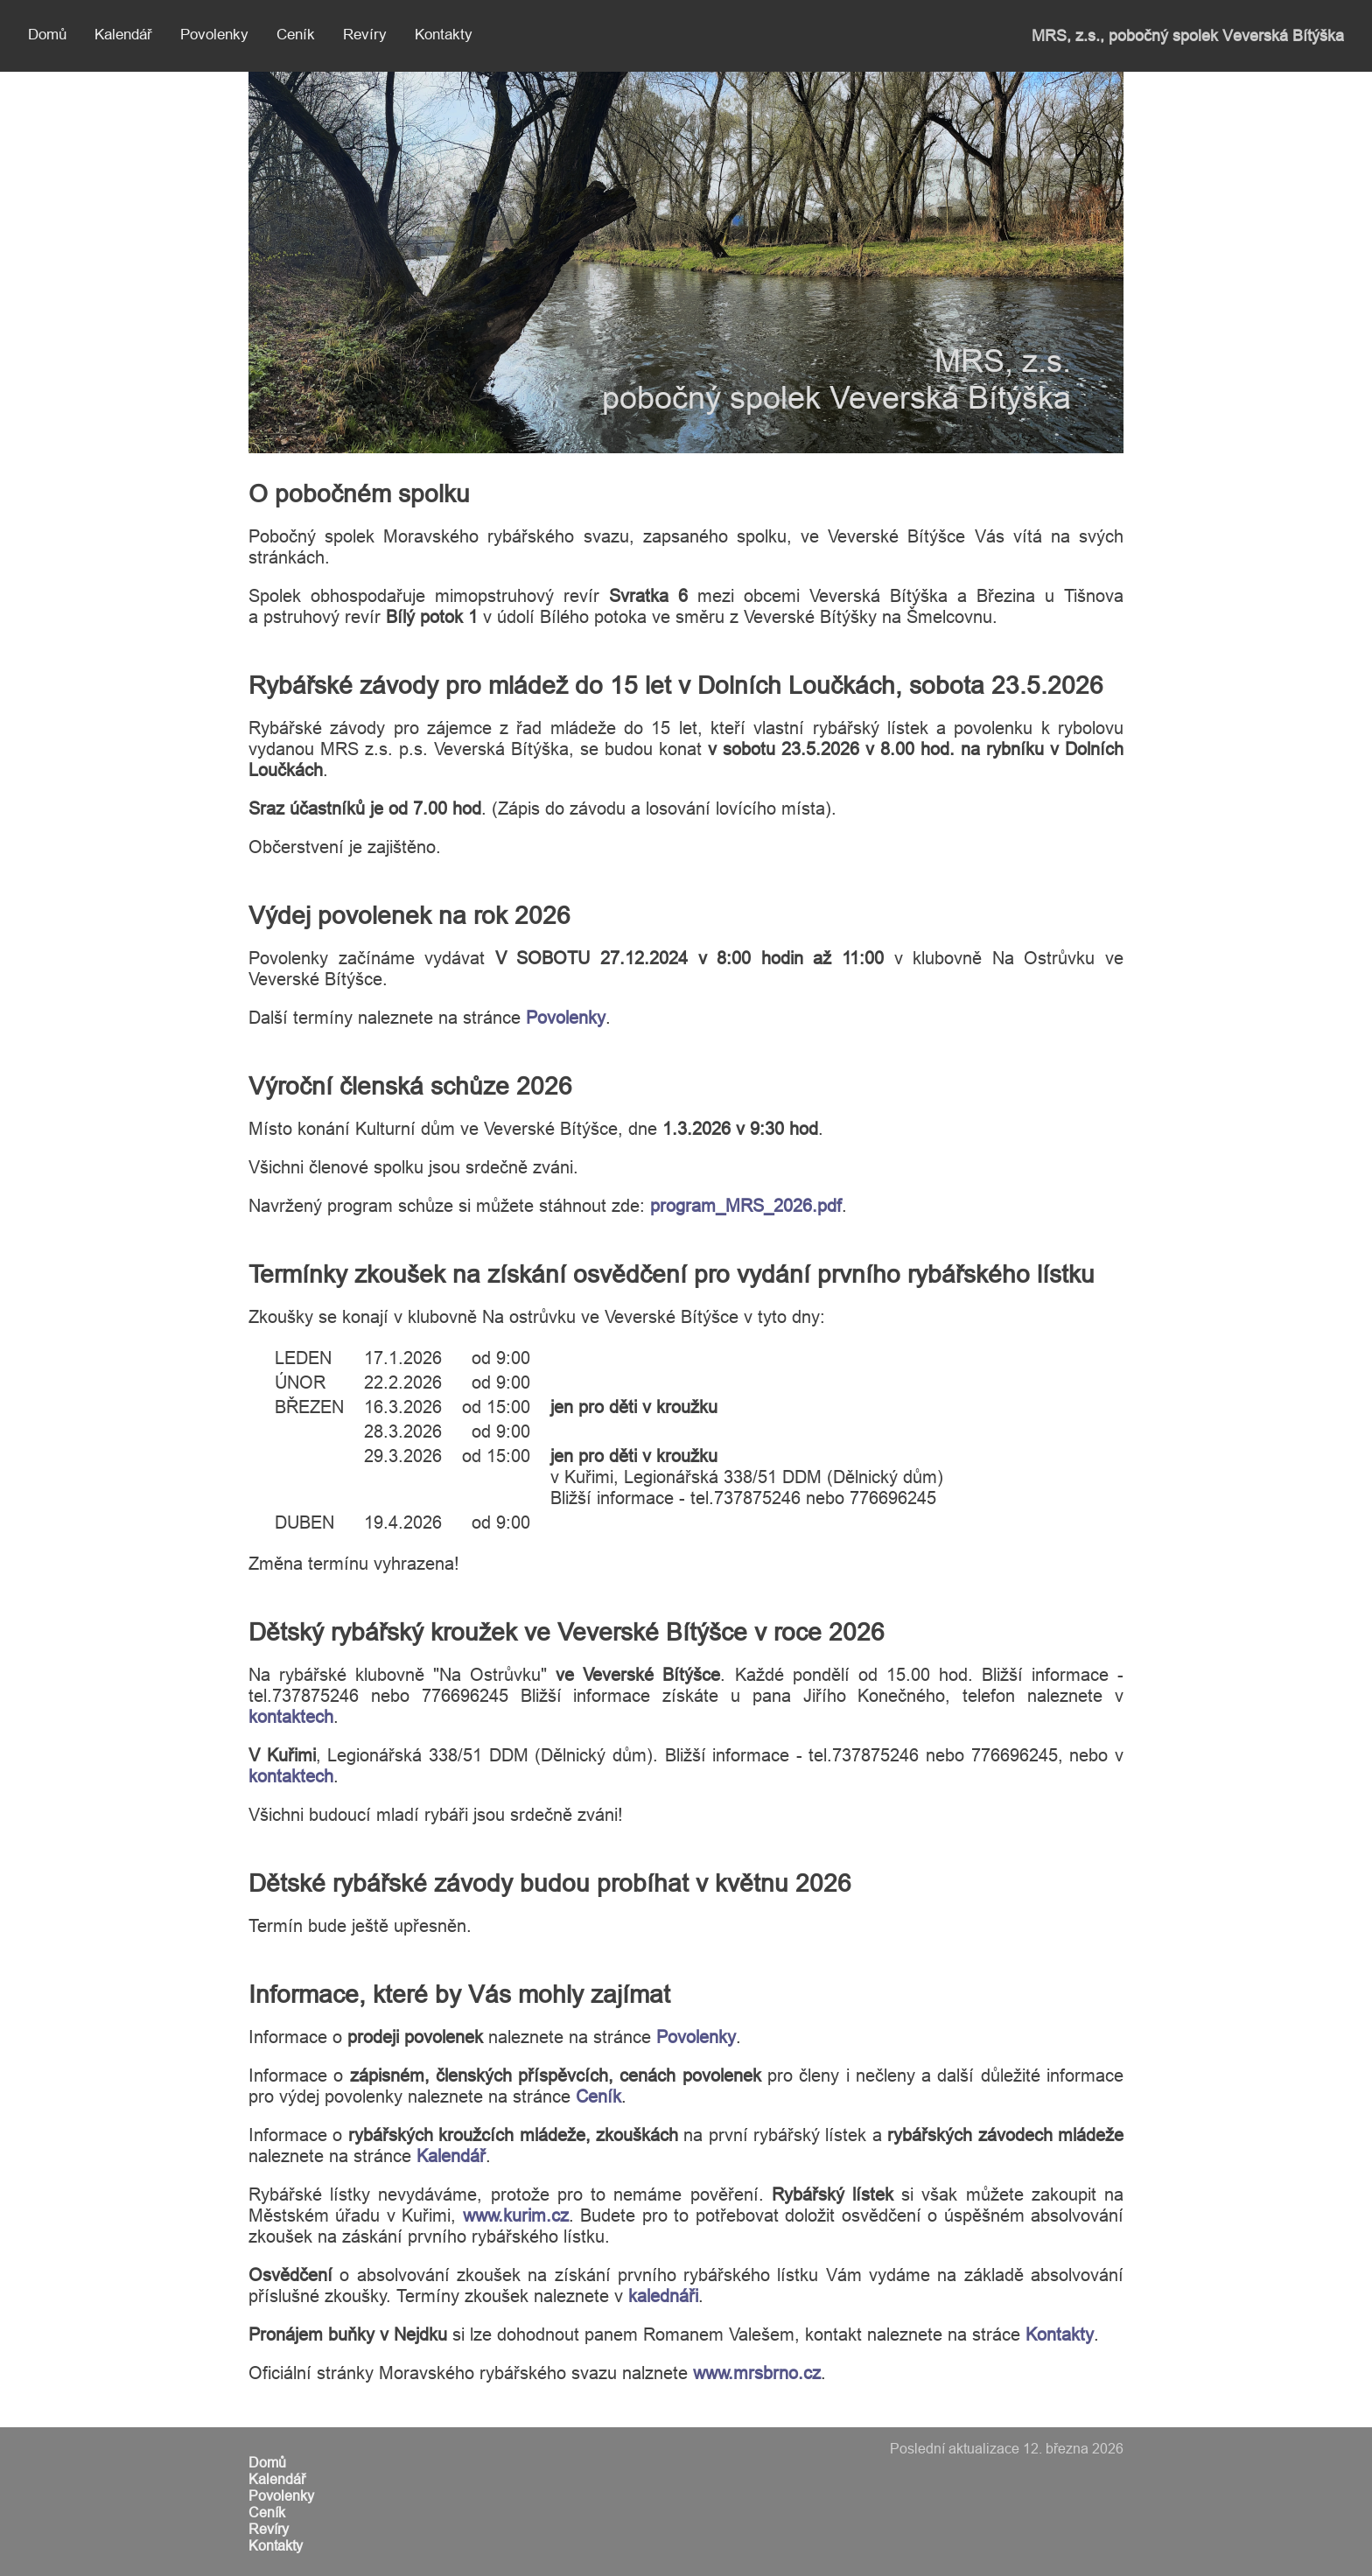 The height and width of the screenshot is (2576, 1372). Describe the element at coordinates (214, 34) in the screenshot. I see `Povolenky` at that location.